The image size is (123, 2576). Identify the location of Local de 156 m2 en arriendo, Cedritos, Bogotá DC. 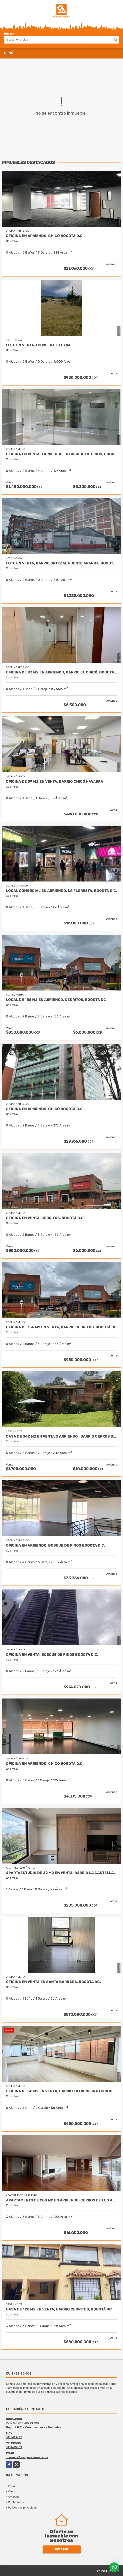
(56, 1000).